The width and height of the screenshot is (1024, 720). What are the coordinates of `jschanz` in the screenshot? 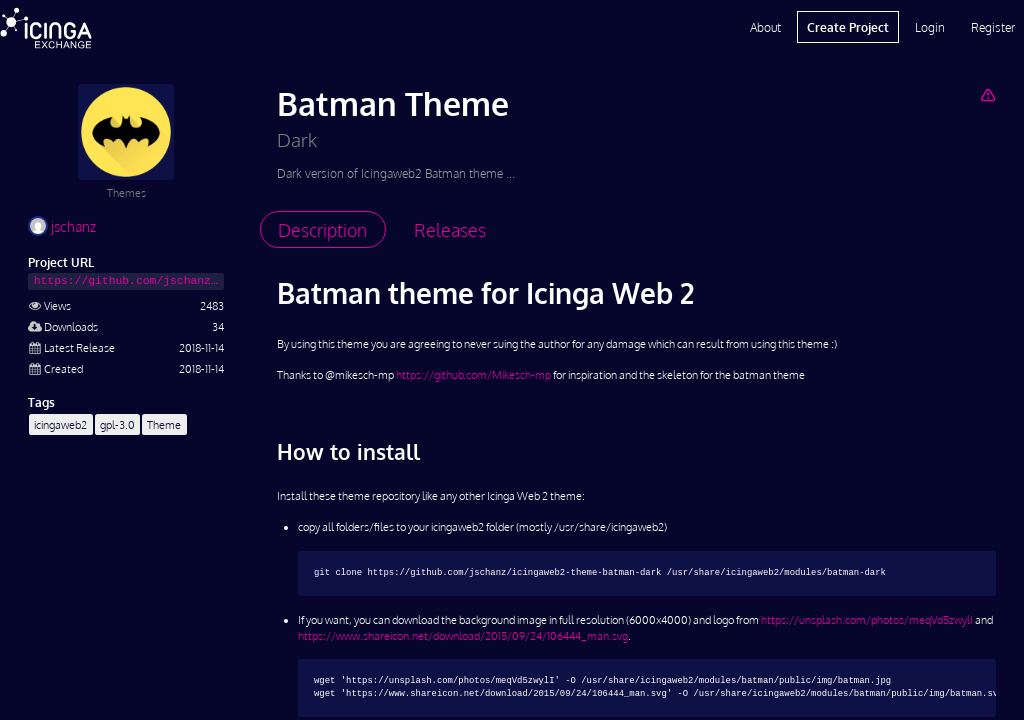 It's located at (62, 226).